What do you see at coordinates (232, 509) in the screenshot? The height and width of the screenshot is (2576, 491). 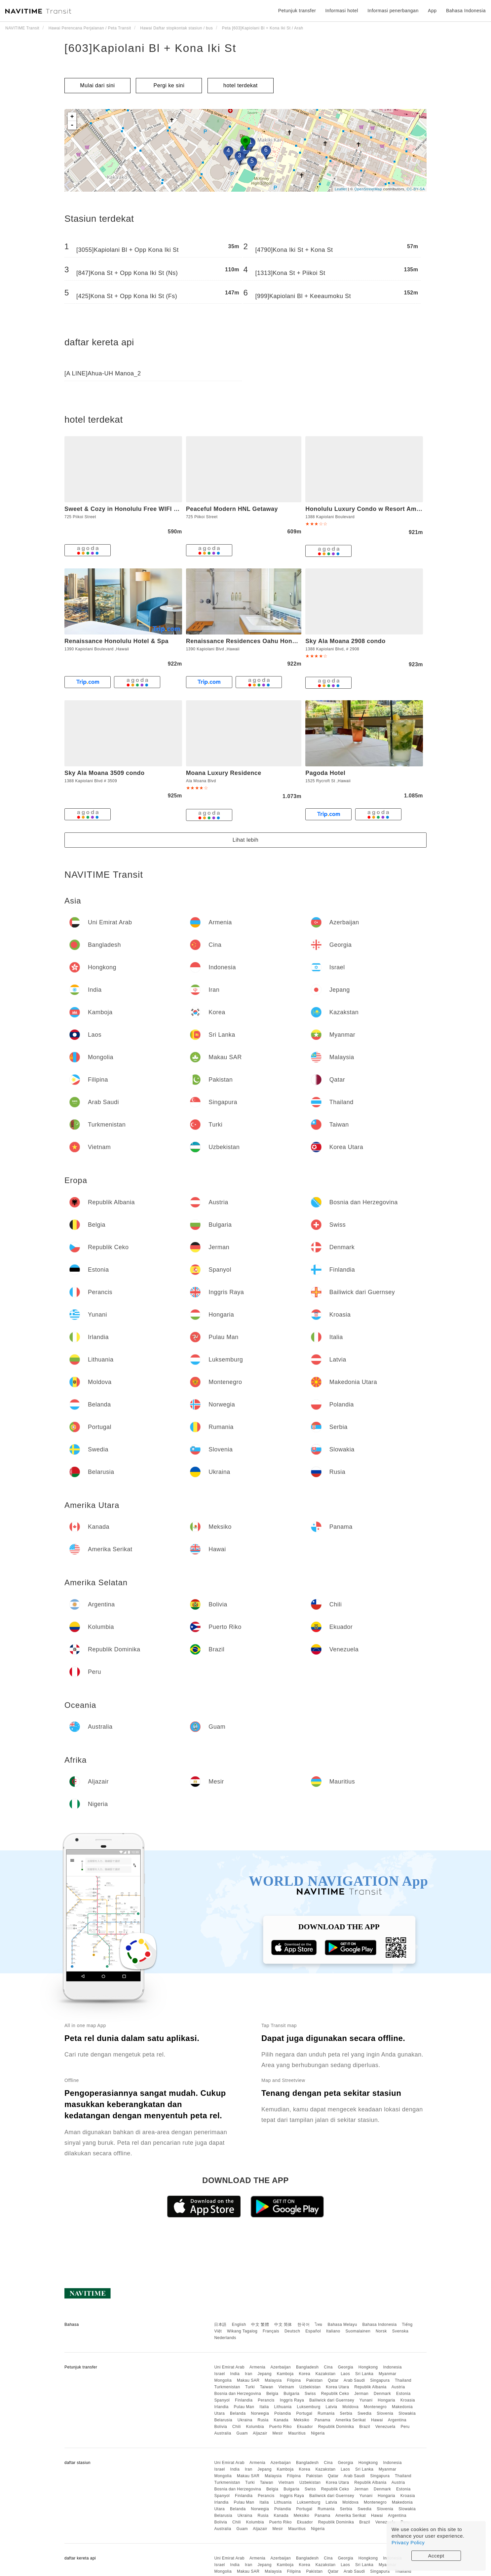 I see `Peaceful Modern HNL Getaway` at bounding box center [232, 509].